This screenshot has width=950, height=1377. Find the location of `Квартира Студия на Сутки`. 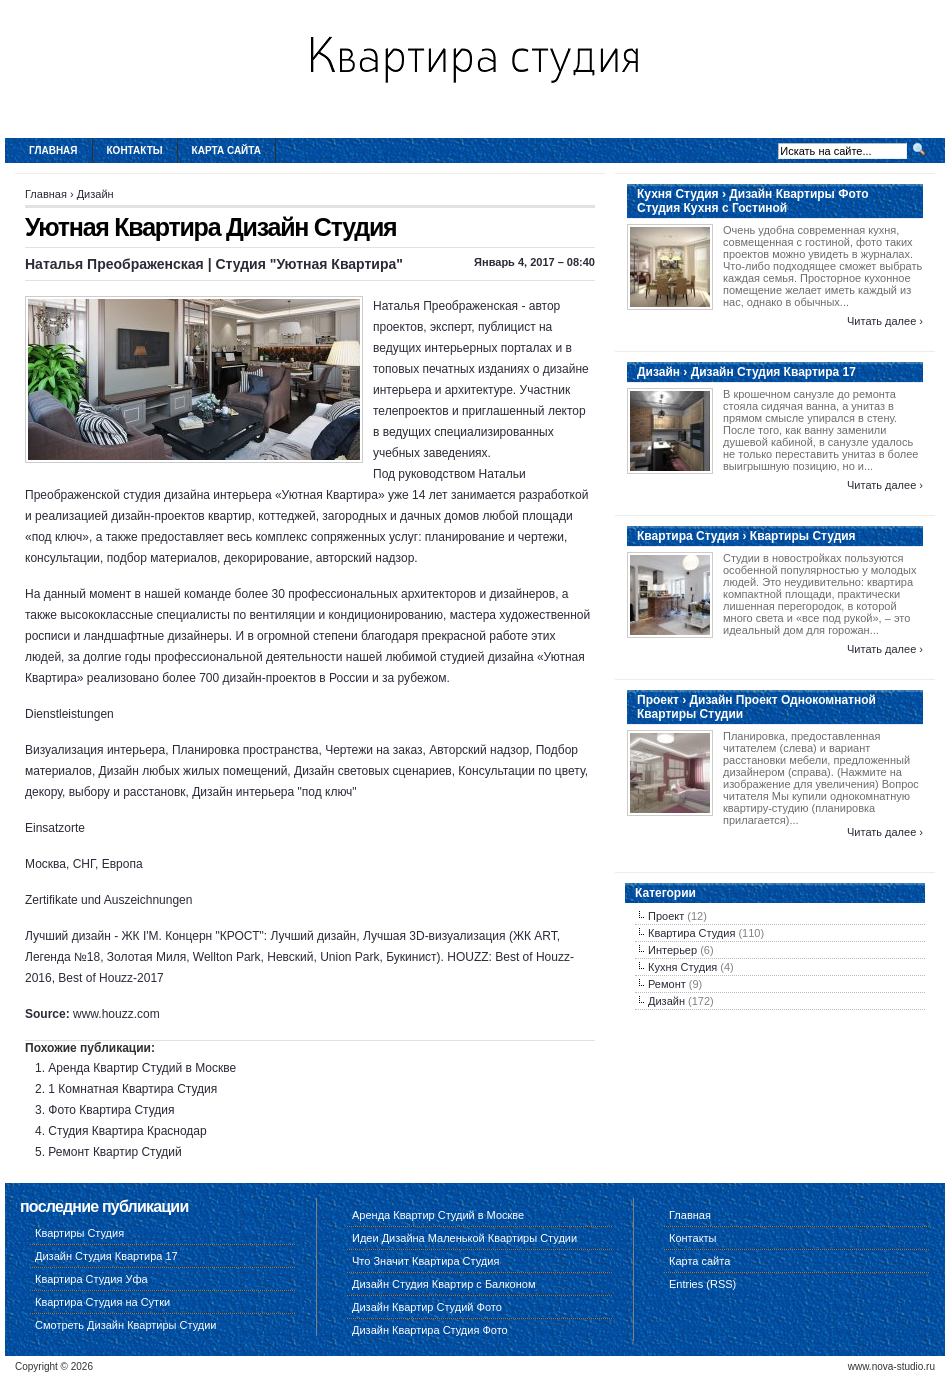

Квартира Студия на Сутки is located at coordinates (102, 1302).